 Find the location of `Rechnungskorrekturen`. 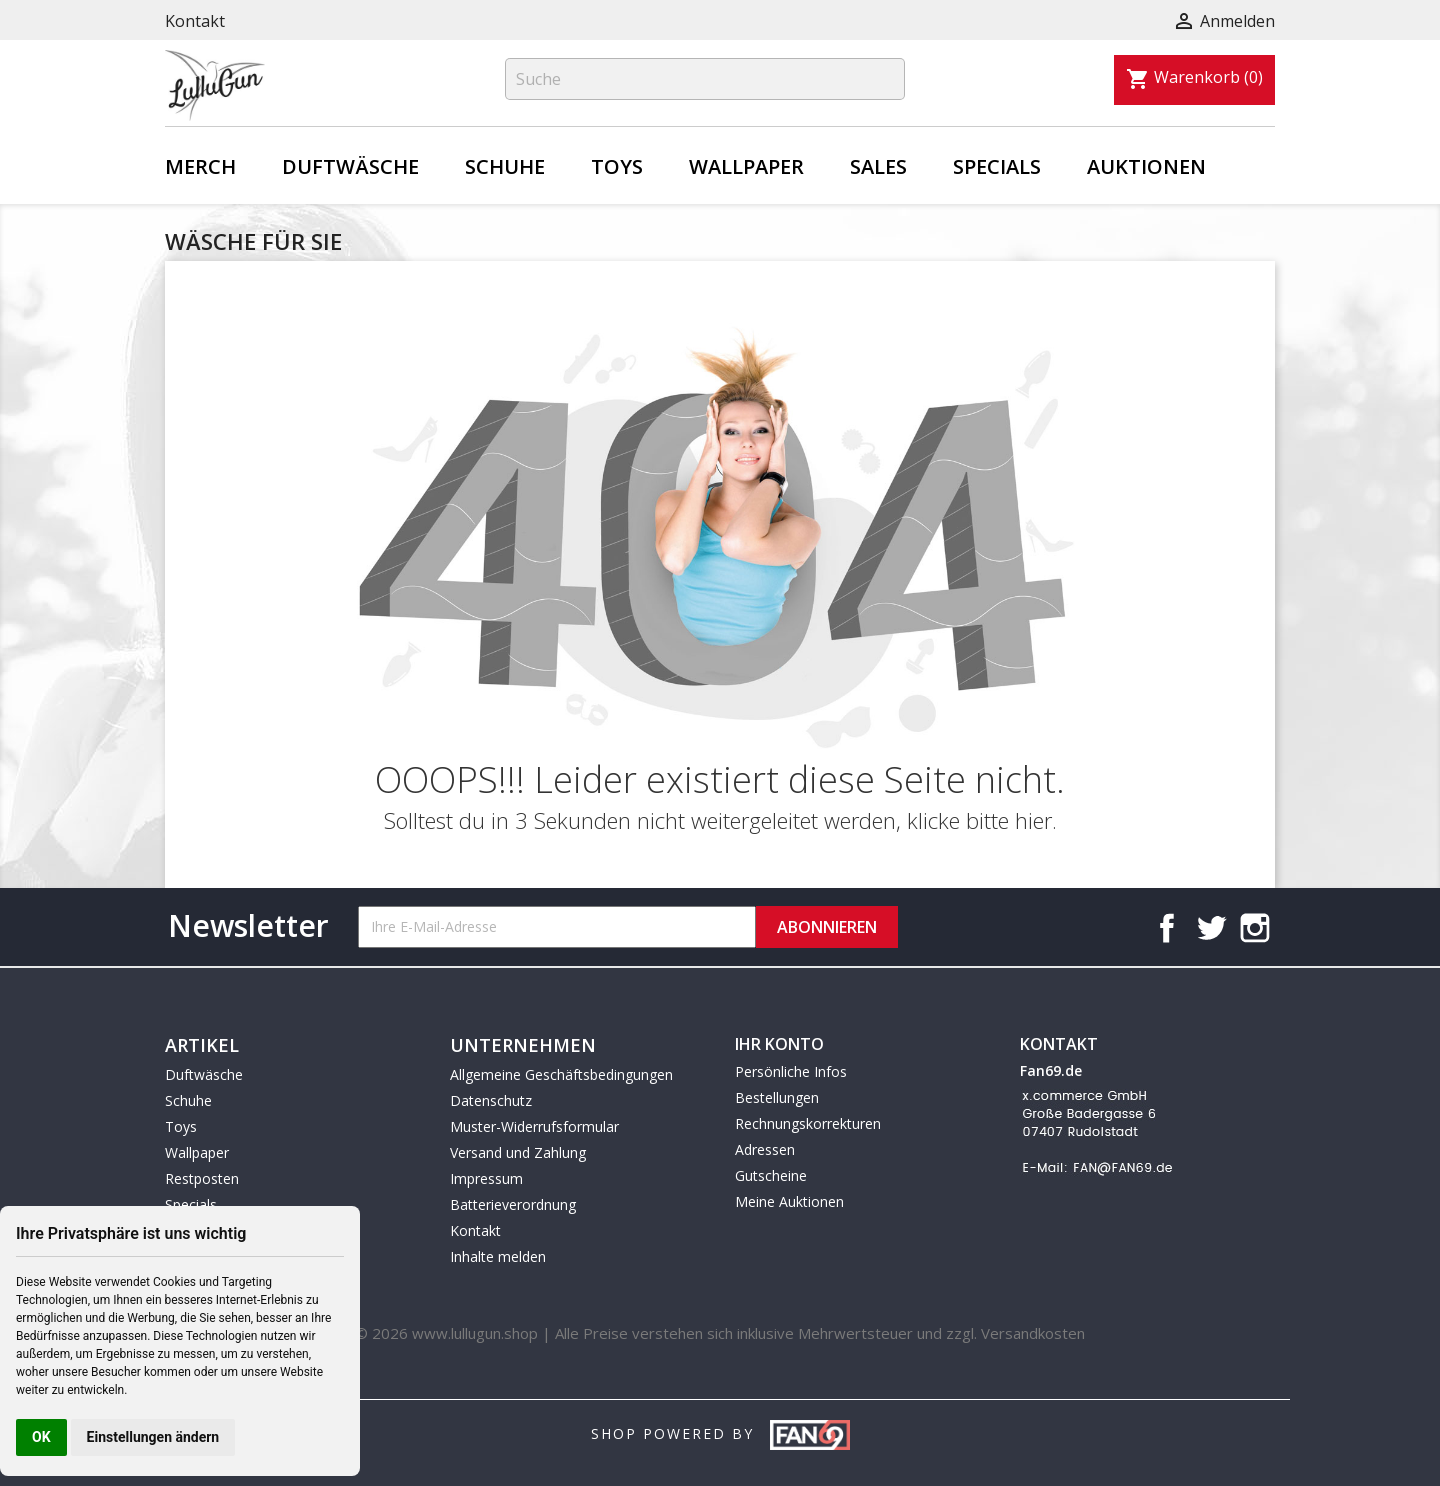

Rechnungskorrekturen is located at coordinates (808, 1123).